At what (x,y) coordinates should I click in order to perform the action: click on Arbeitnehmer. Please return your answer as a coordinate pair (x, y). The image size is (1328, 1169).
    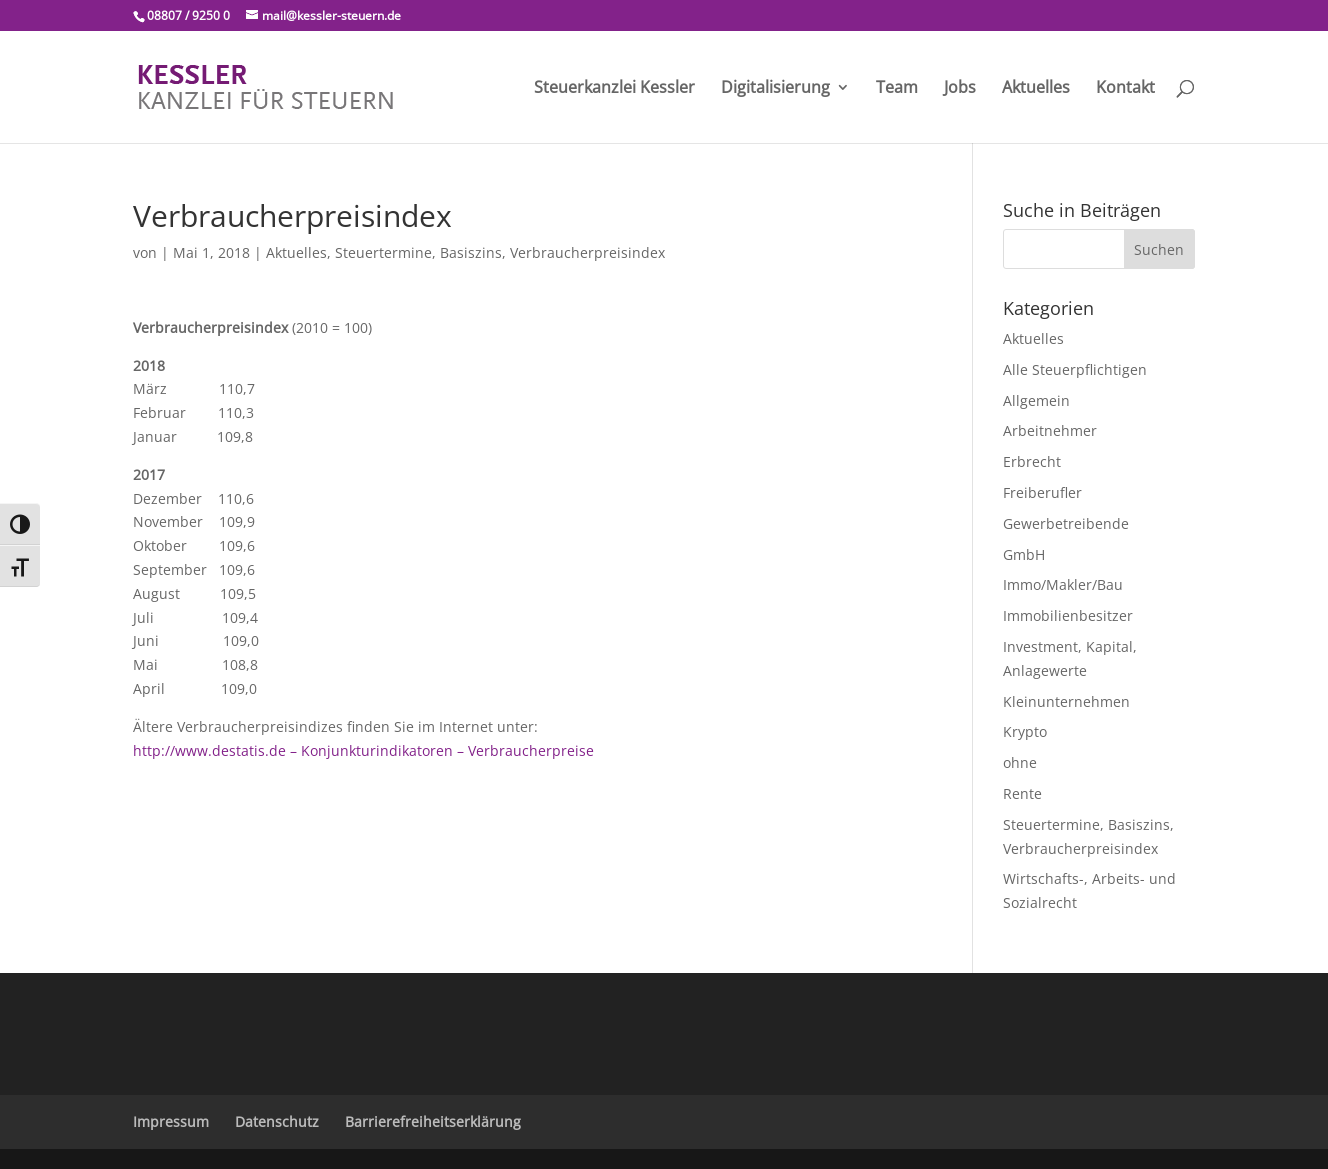
    Looking at the image, I should click on (1050, 430).